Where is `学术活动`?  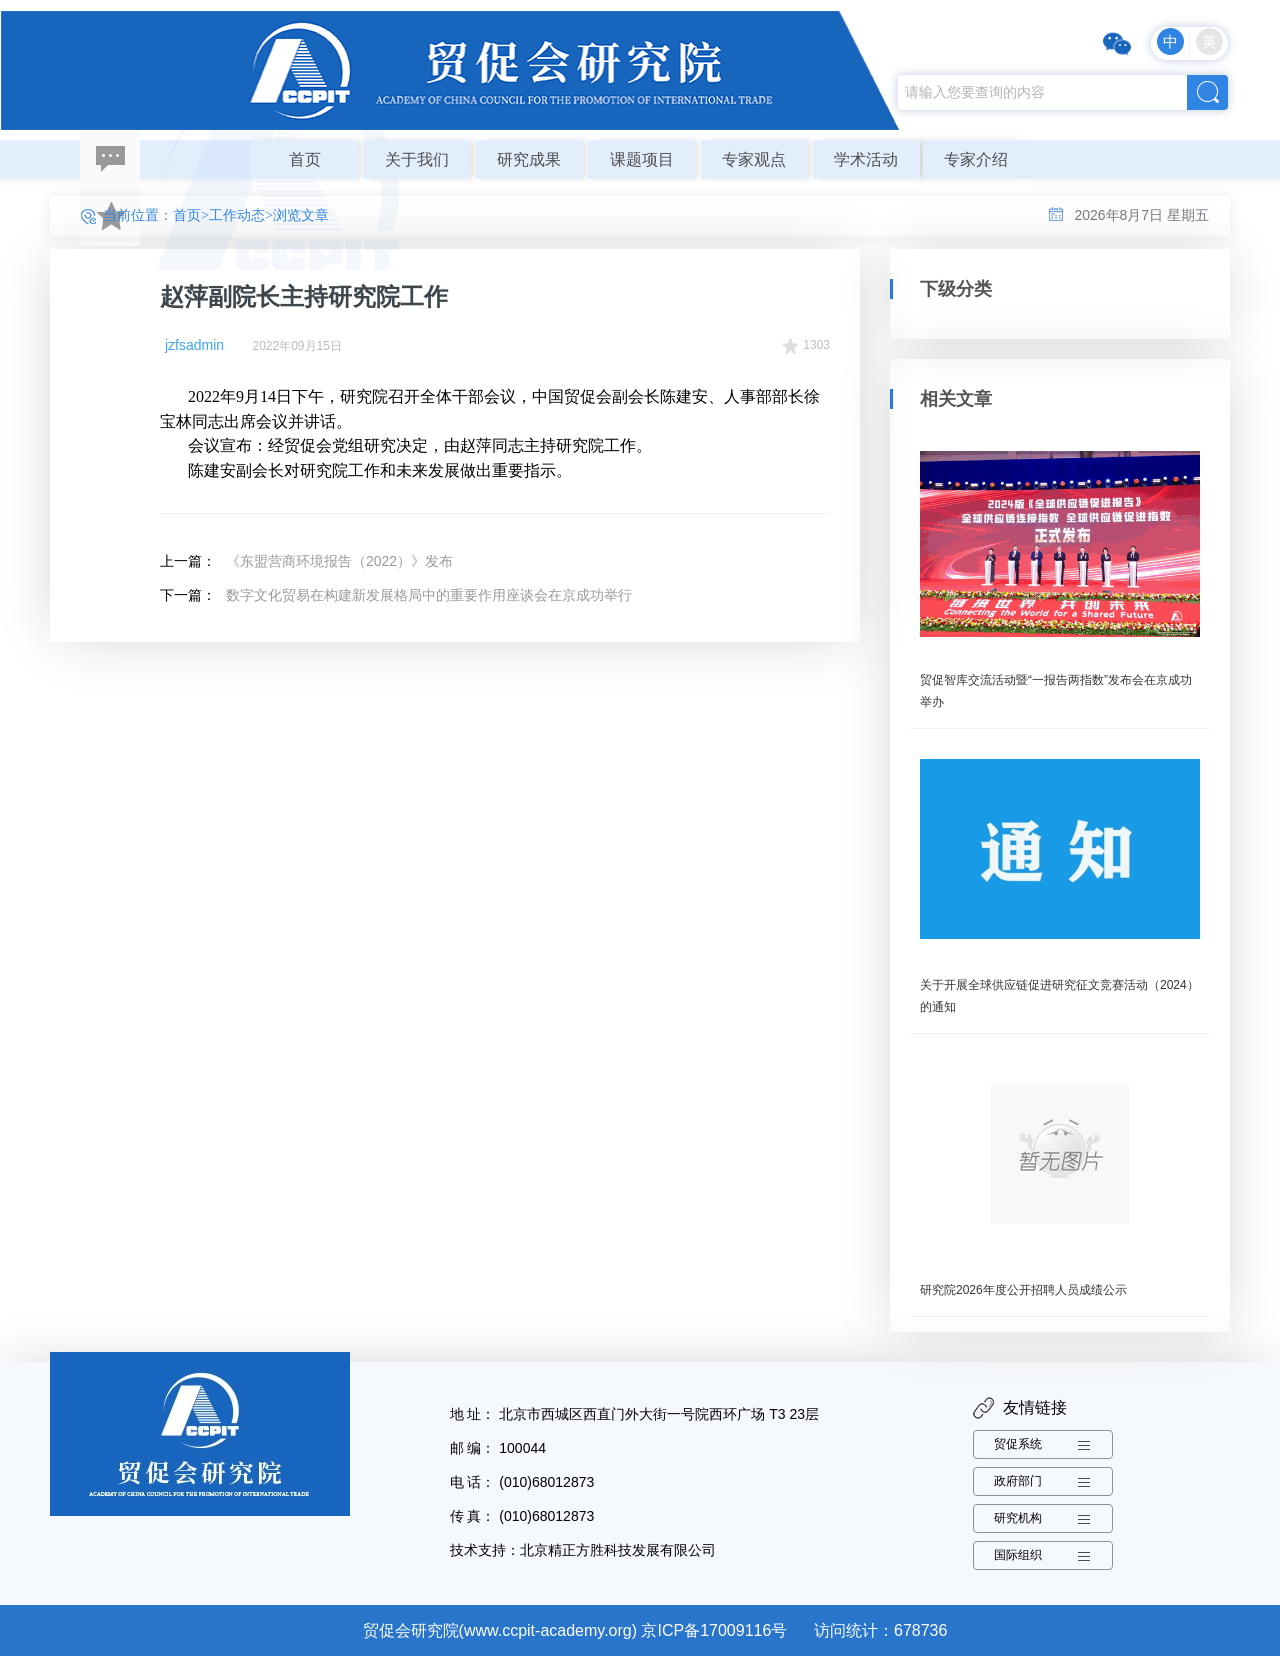
学术活动 is located at coordinates (866, 159).